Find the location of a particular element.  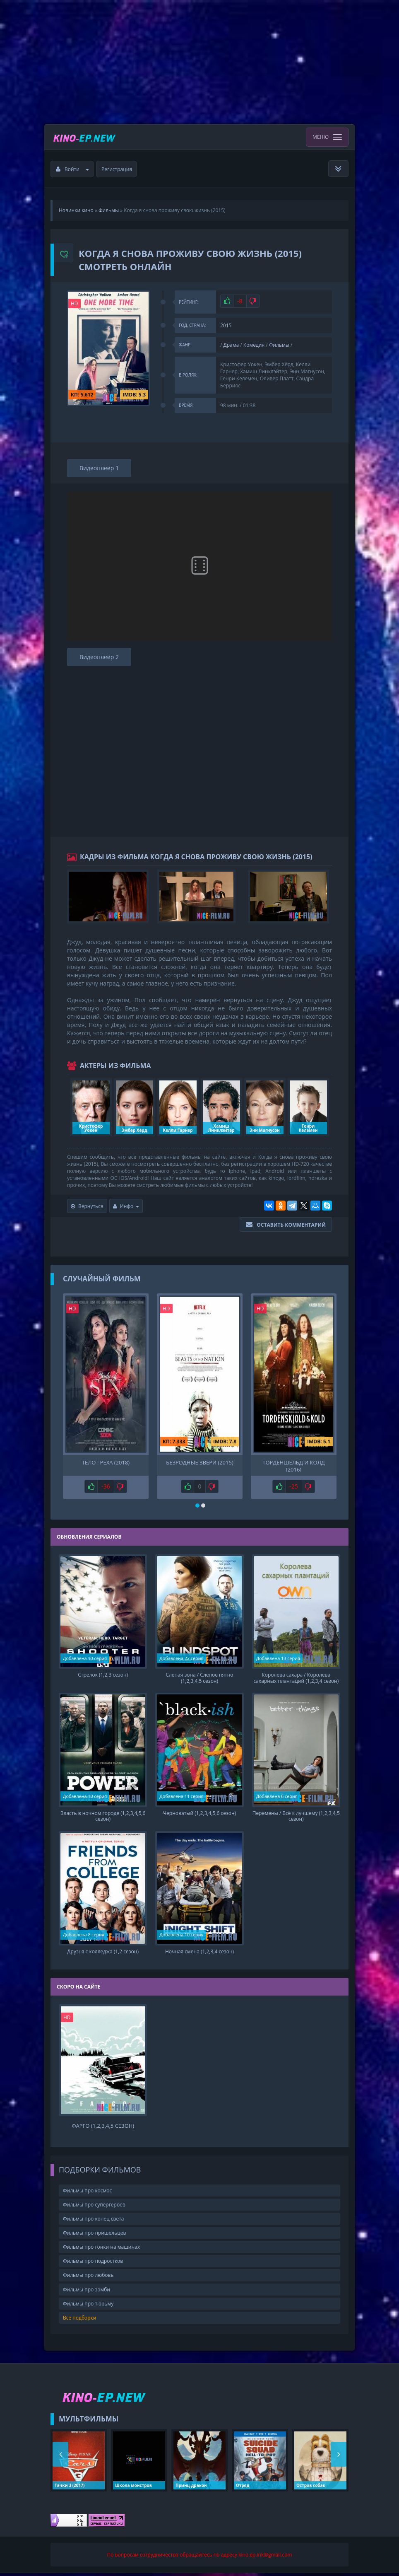

Регистрация is located at coordinates (116, 169).